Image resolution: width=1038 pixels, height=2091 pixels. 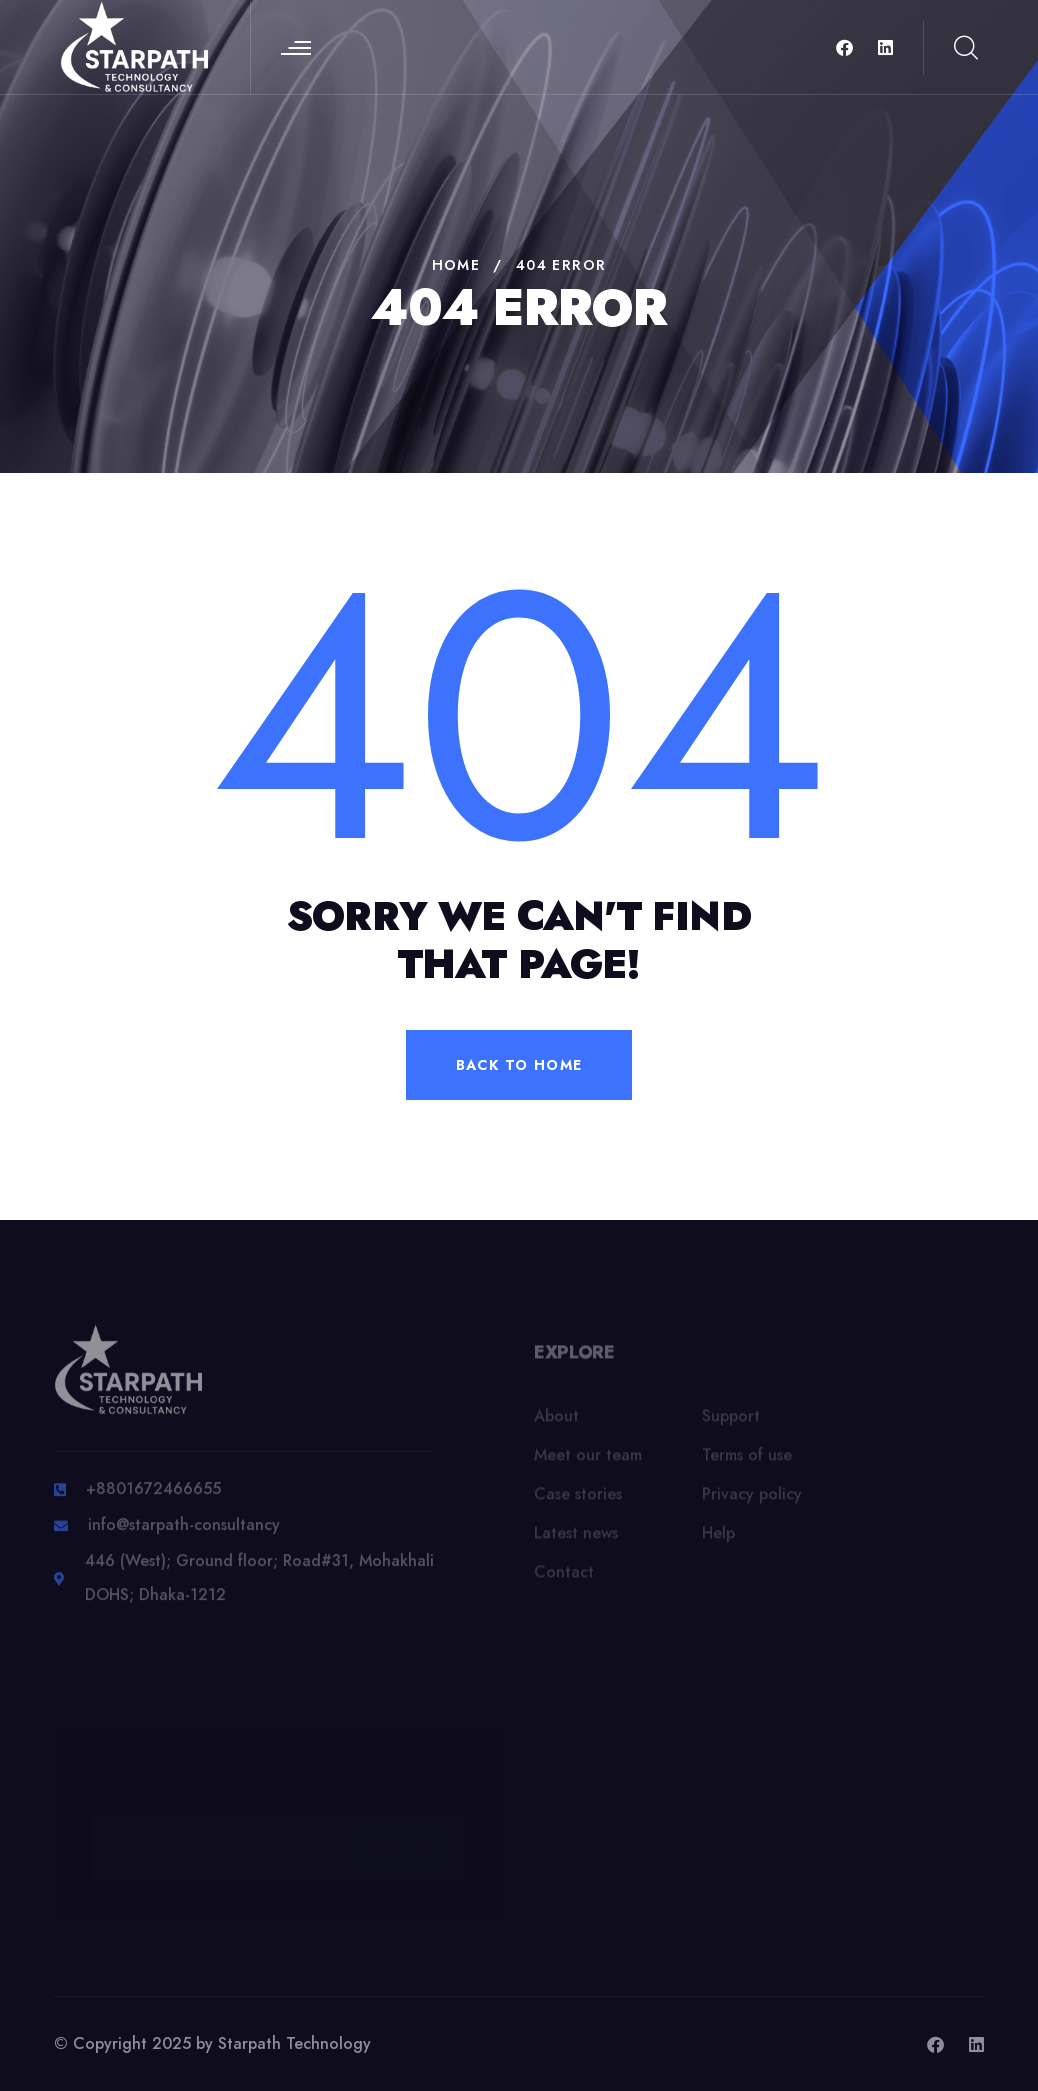 What do you see at coordinates (576, 1538) in the screenshot?
I see `Latest news` at bounding box center [576, 1538].